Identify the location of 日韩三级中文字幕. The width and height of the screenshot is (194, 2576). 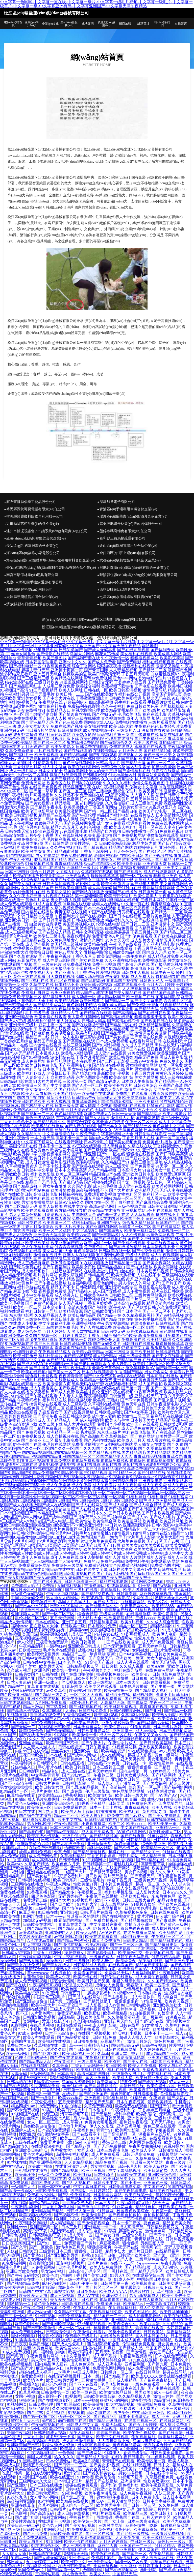
(57, 1840).